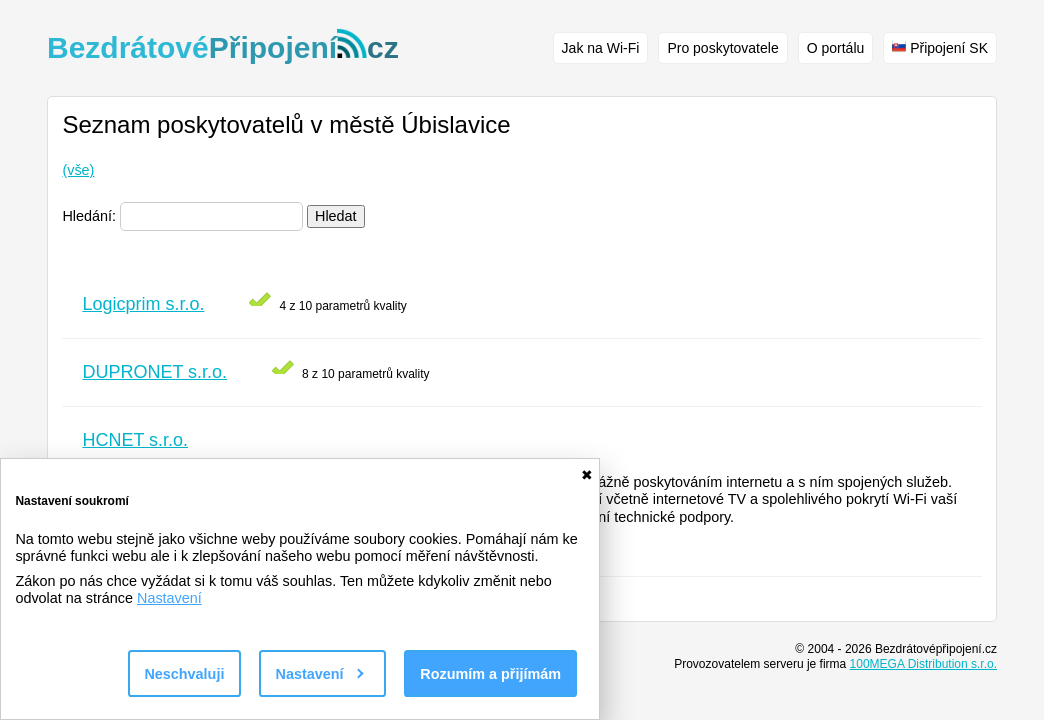 This screenshot has width=1044, height=720. I want to click on Rozumím a přijímám, so click(490, 674).